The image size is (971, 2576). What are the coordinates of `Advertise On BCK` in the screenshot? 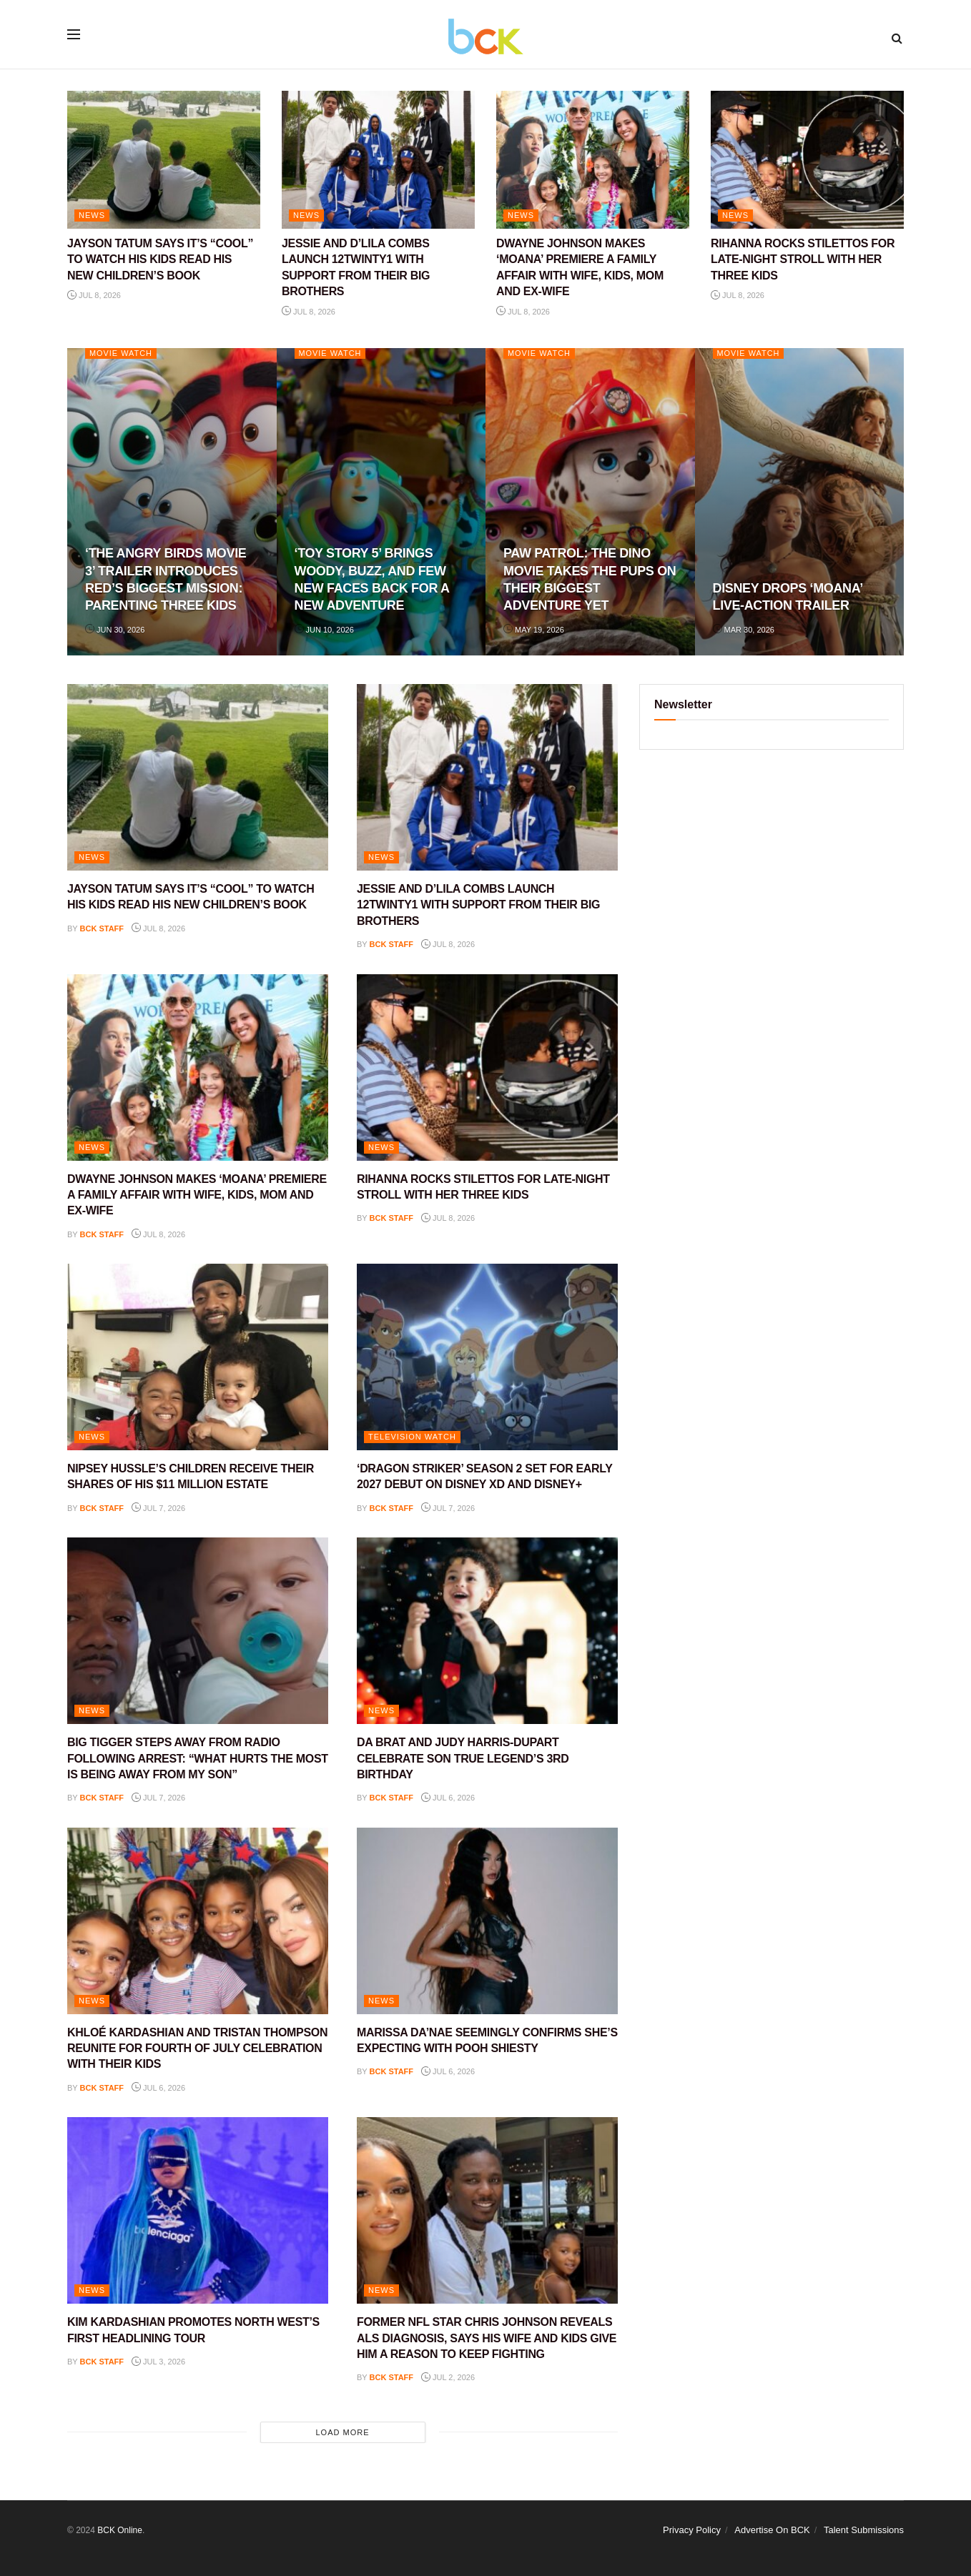 It's located at (772, 2530).